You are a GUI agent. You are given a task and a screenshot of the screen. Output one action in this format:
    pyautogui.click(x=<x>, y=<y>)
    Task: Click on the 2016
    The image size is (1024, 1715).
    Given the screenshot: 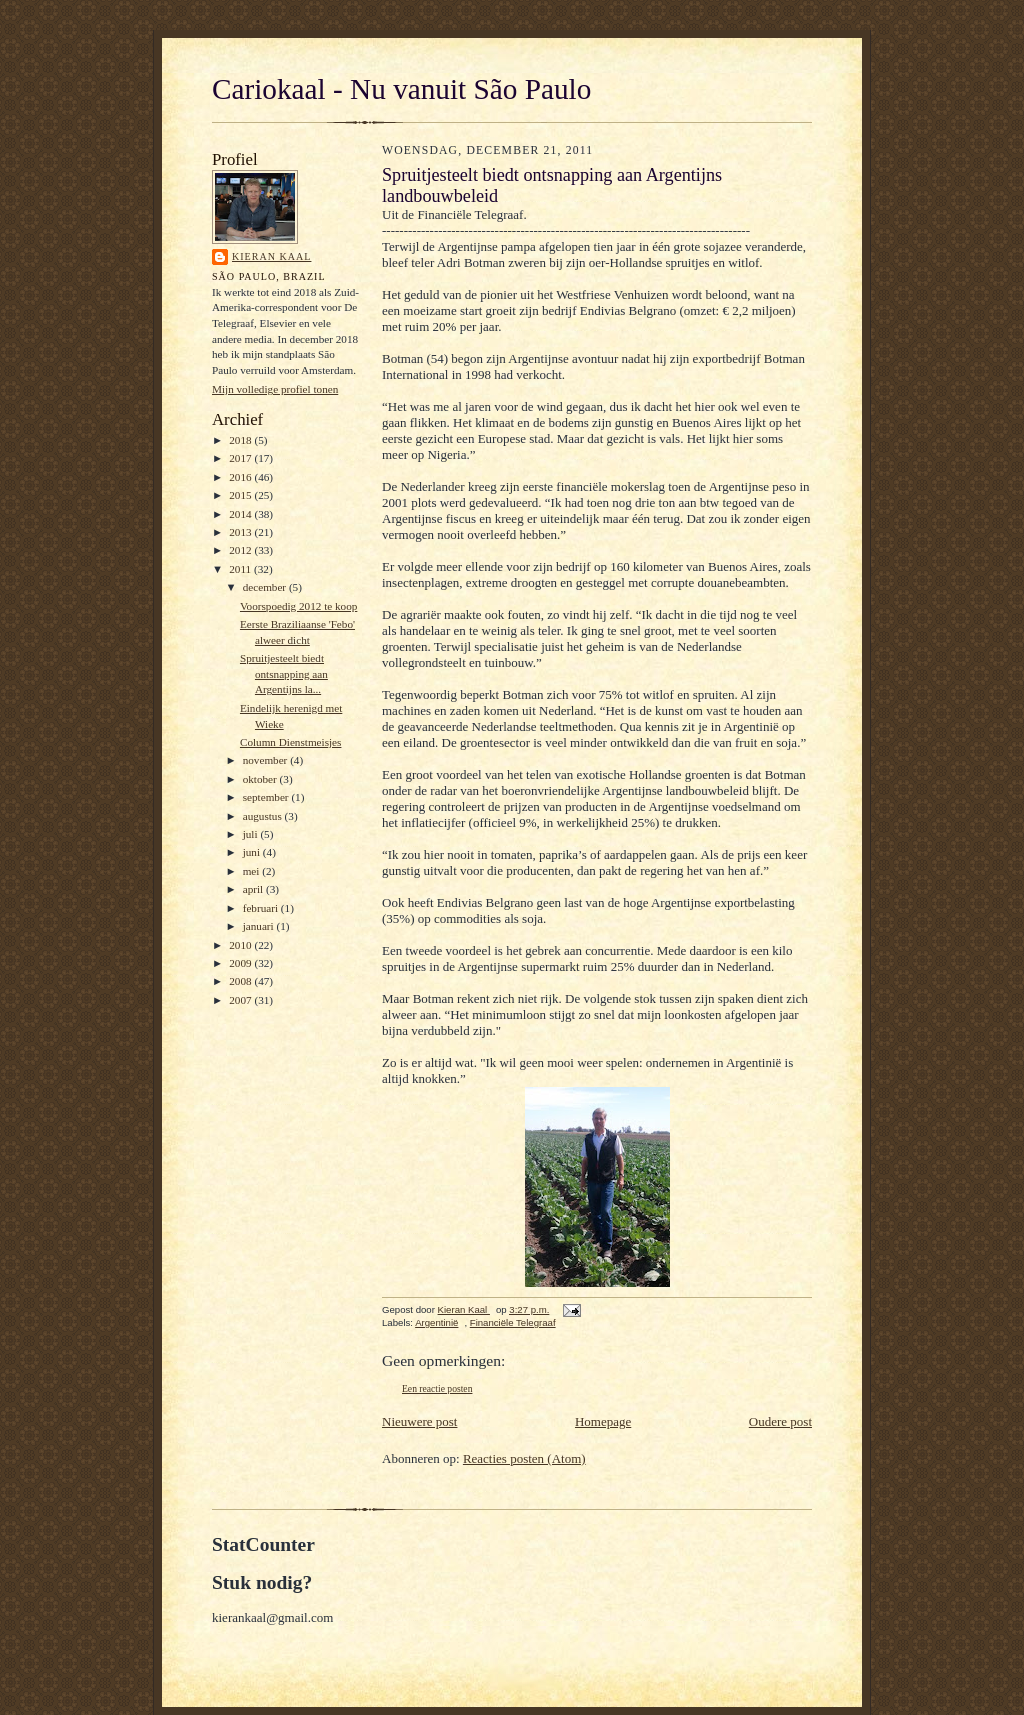 What is the action you would take?
    pyautogui.click(x=241, y=477)
    